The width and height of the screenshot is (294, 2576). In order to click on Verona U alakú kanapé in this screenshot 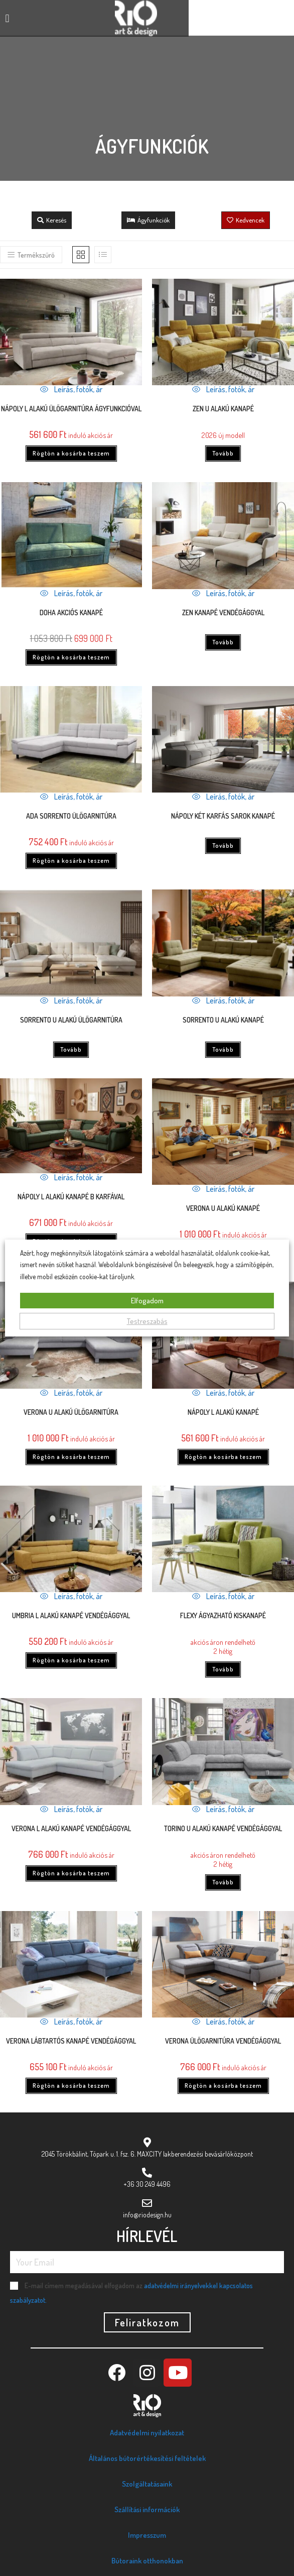, I will do `click(223, 1208)`.